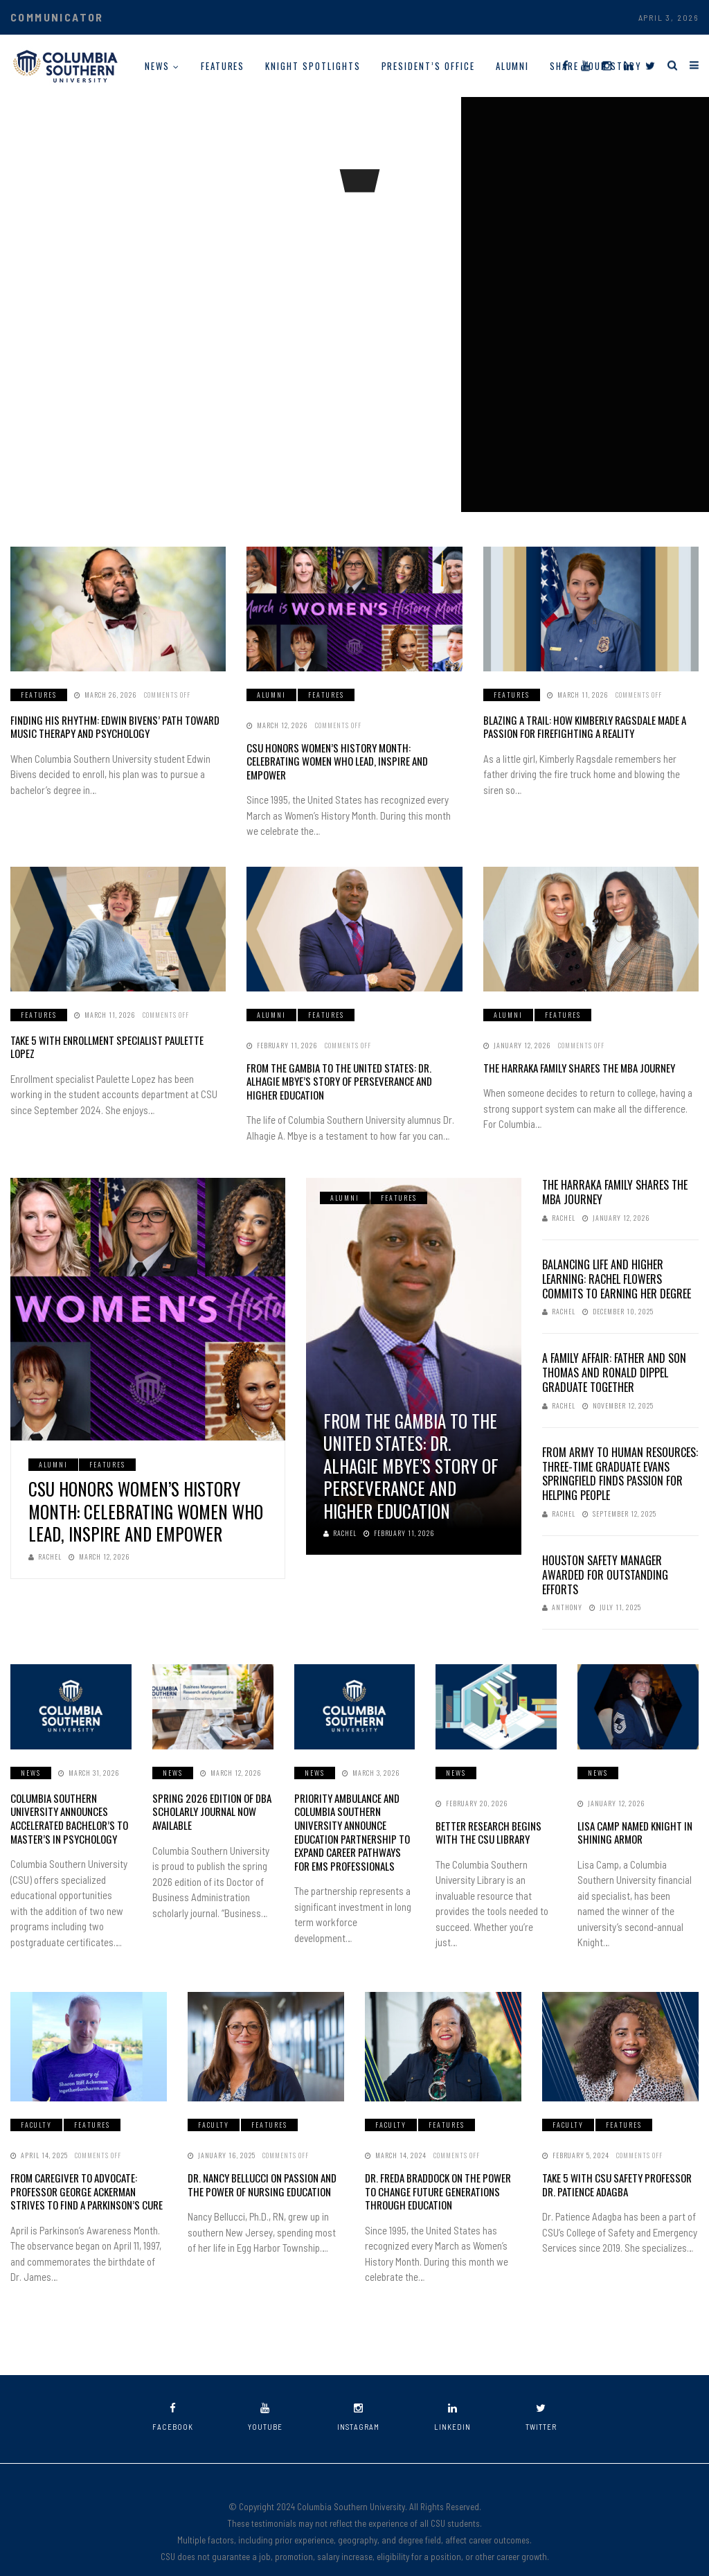 Image resolution: width=709 pixels, height=2576 pixels. What do you see at coordinates (358, 2393) in the screenshot?
I see `instagram` at bounding box center [358, 2393].